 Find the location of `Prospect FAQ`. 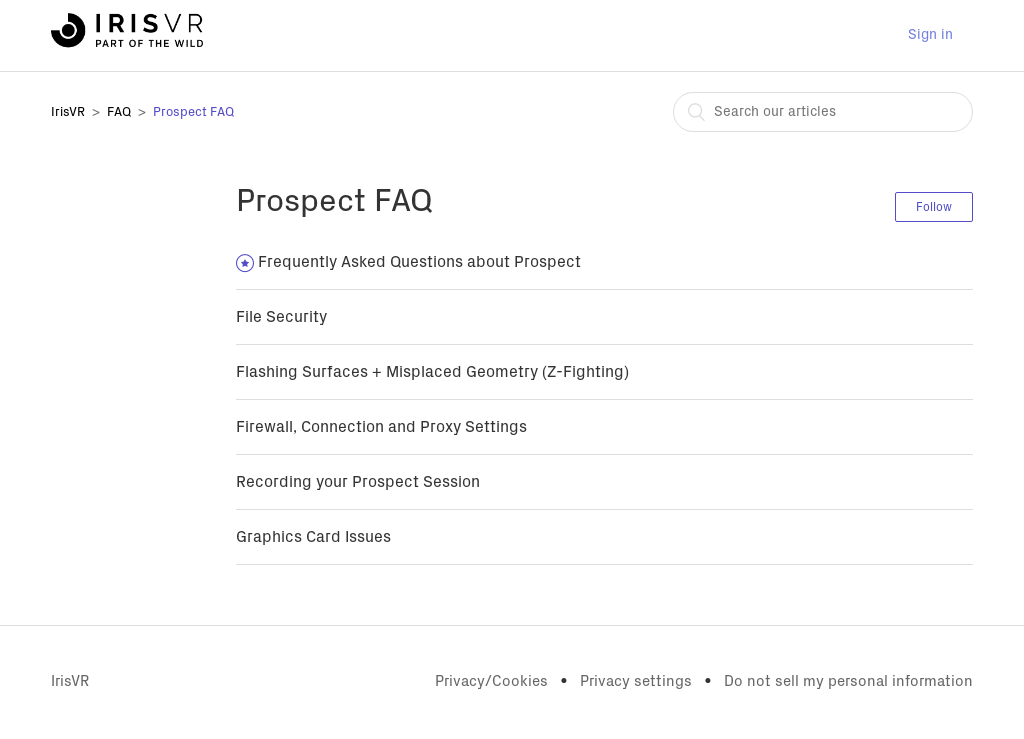

Prospect FAQ is located at coordinates (193, 112).